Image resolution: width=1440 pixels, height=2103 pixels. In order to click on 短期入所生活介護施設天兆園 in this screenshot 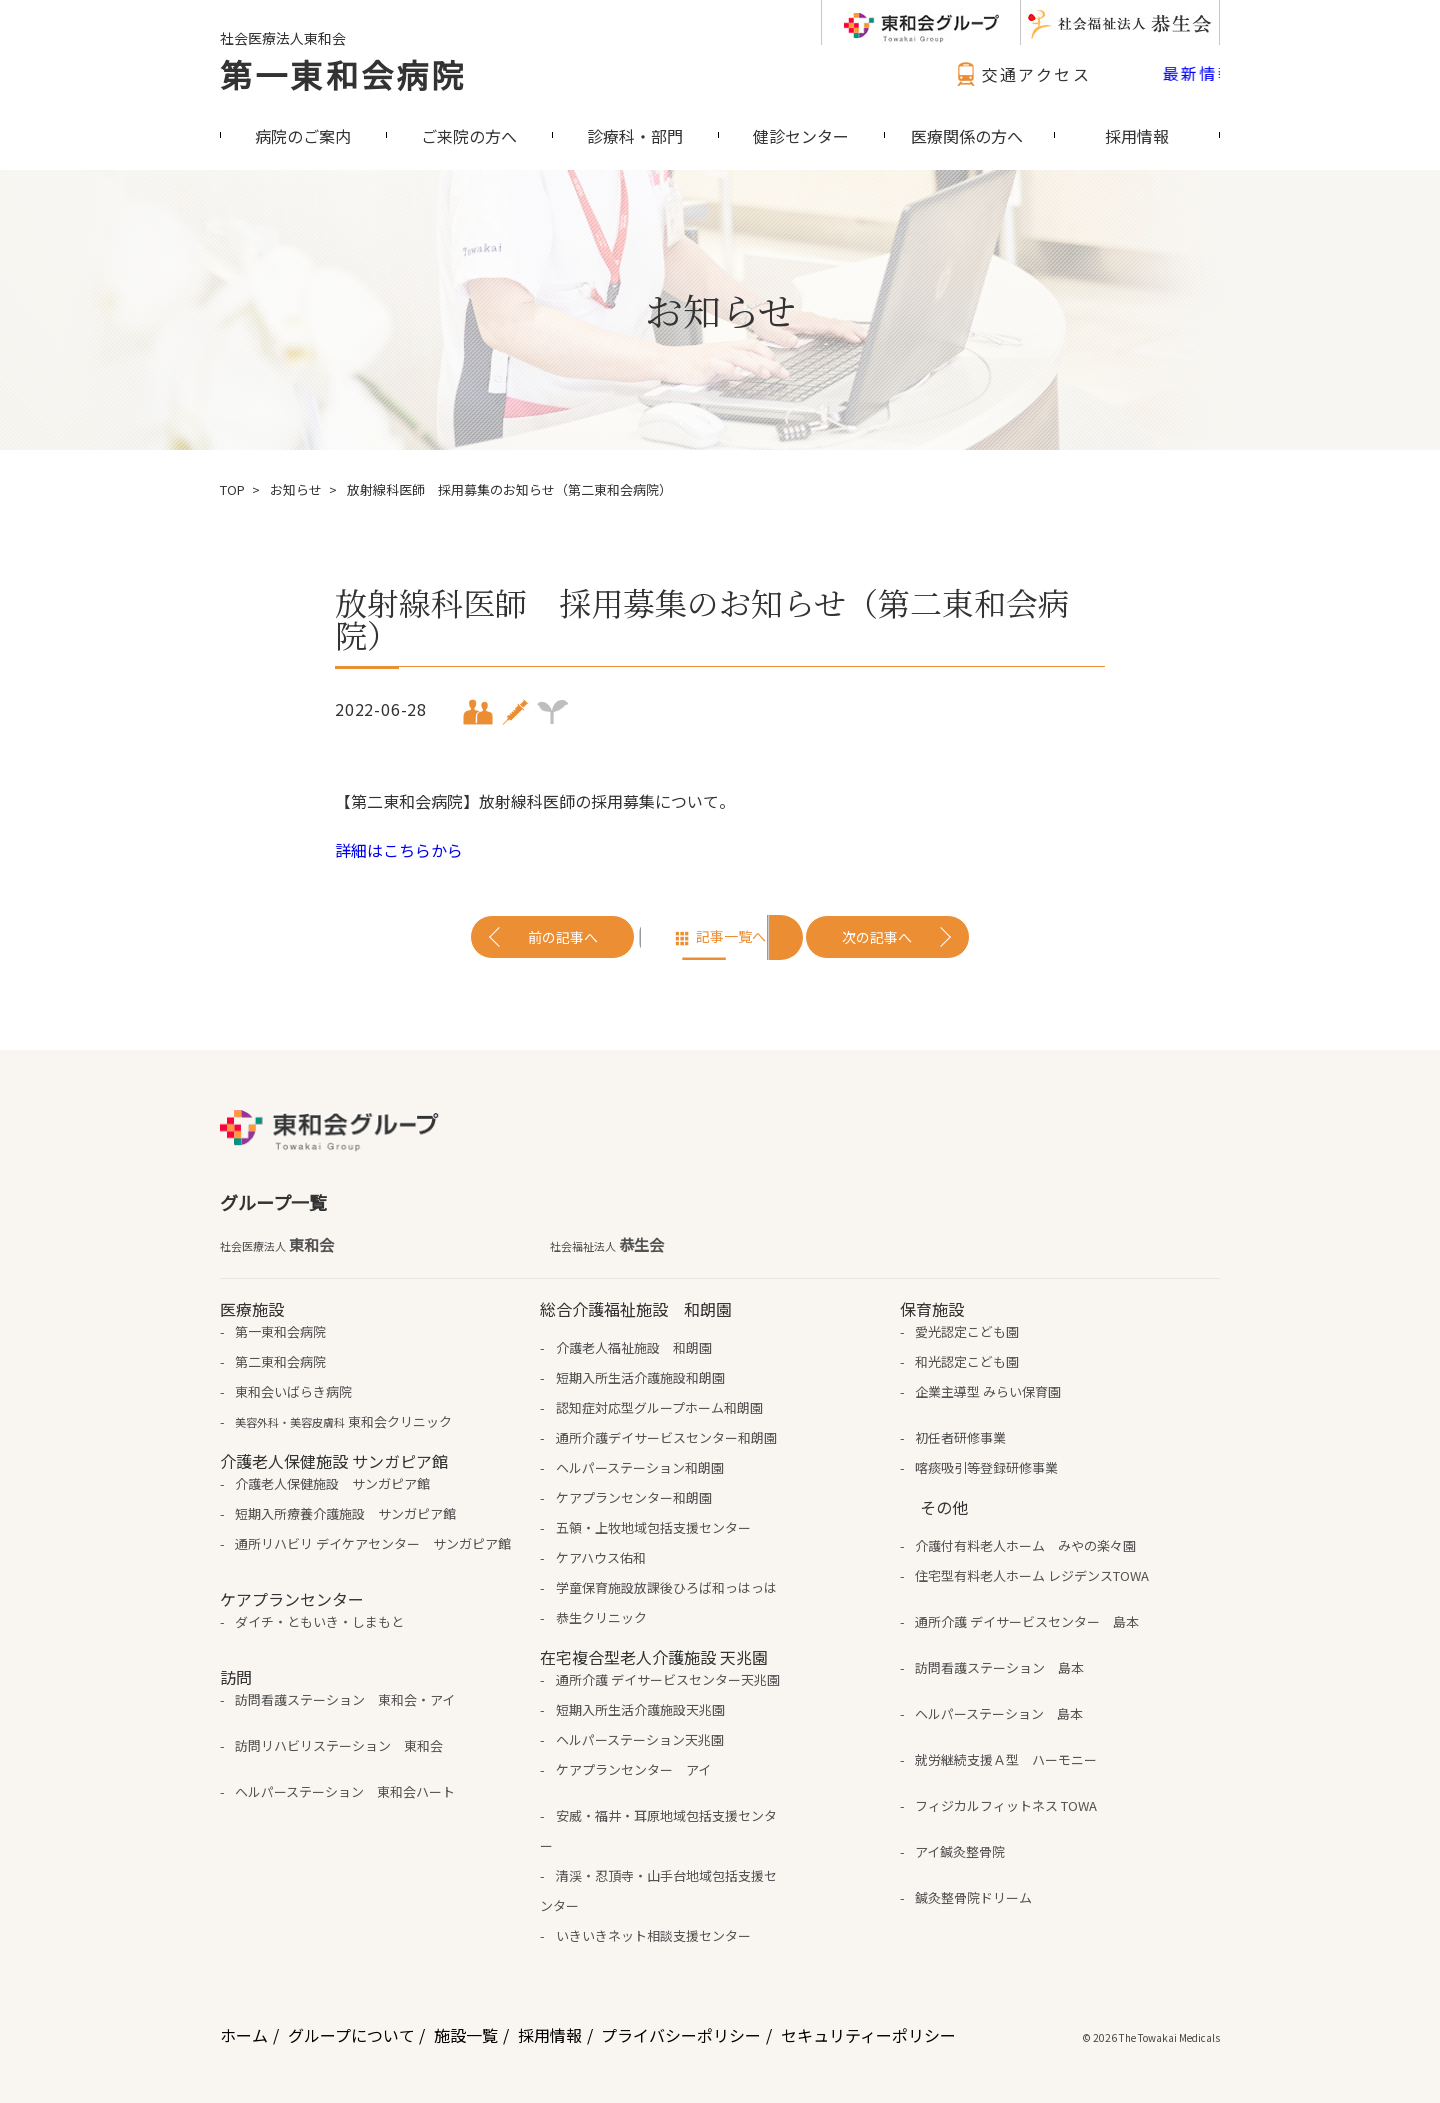, I will do `click(640, 1709)`.